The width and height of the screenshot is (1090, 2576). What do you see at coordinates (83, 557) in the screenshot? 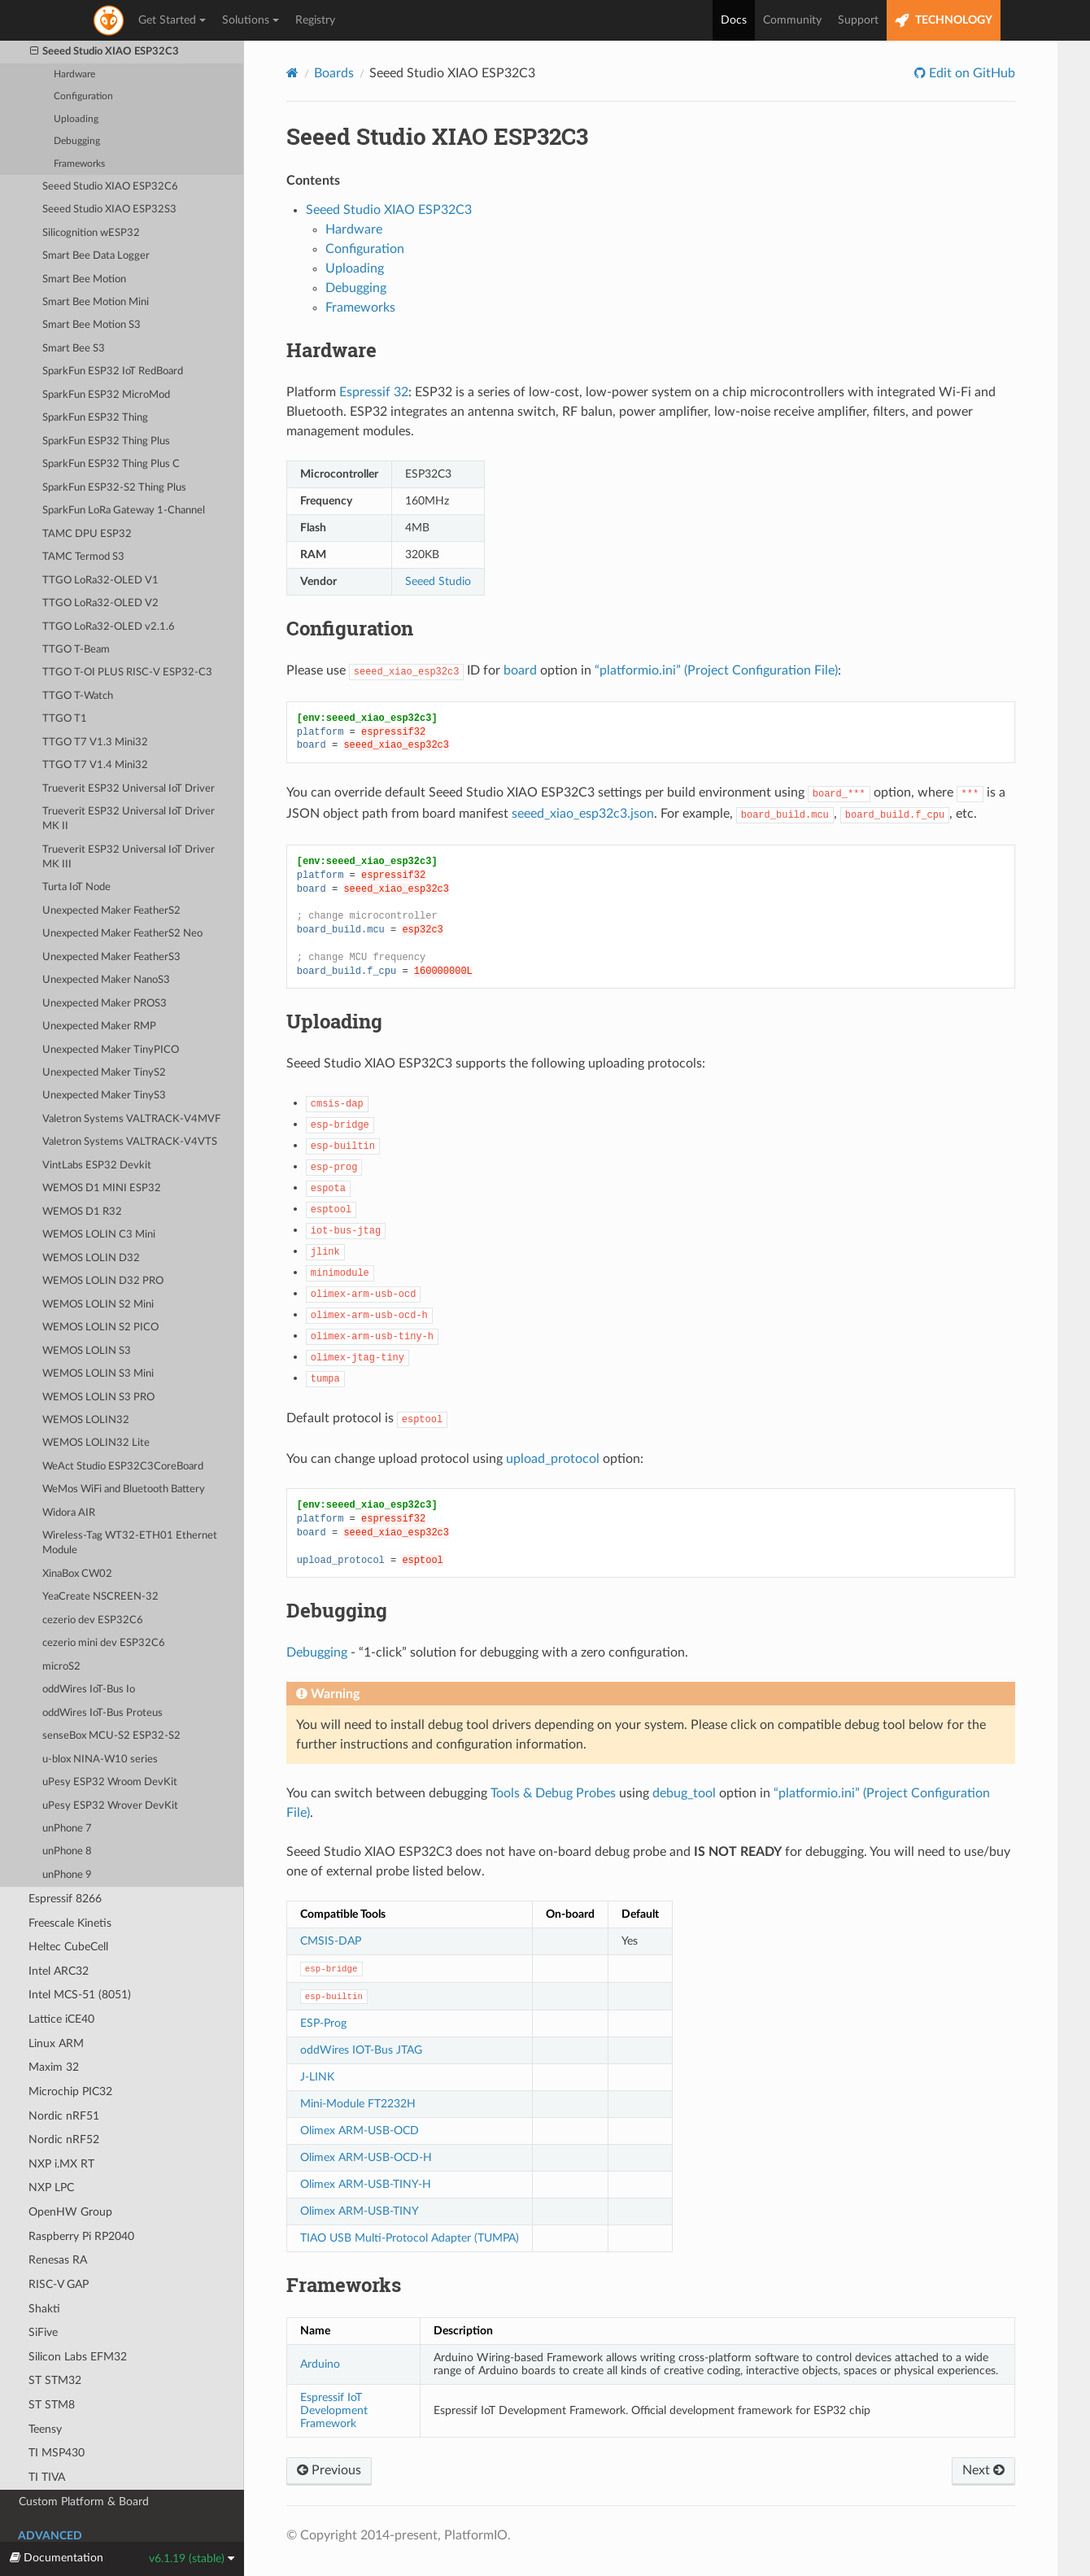
I see `TAMC Termod S3` at bounding box center [83, 557].